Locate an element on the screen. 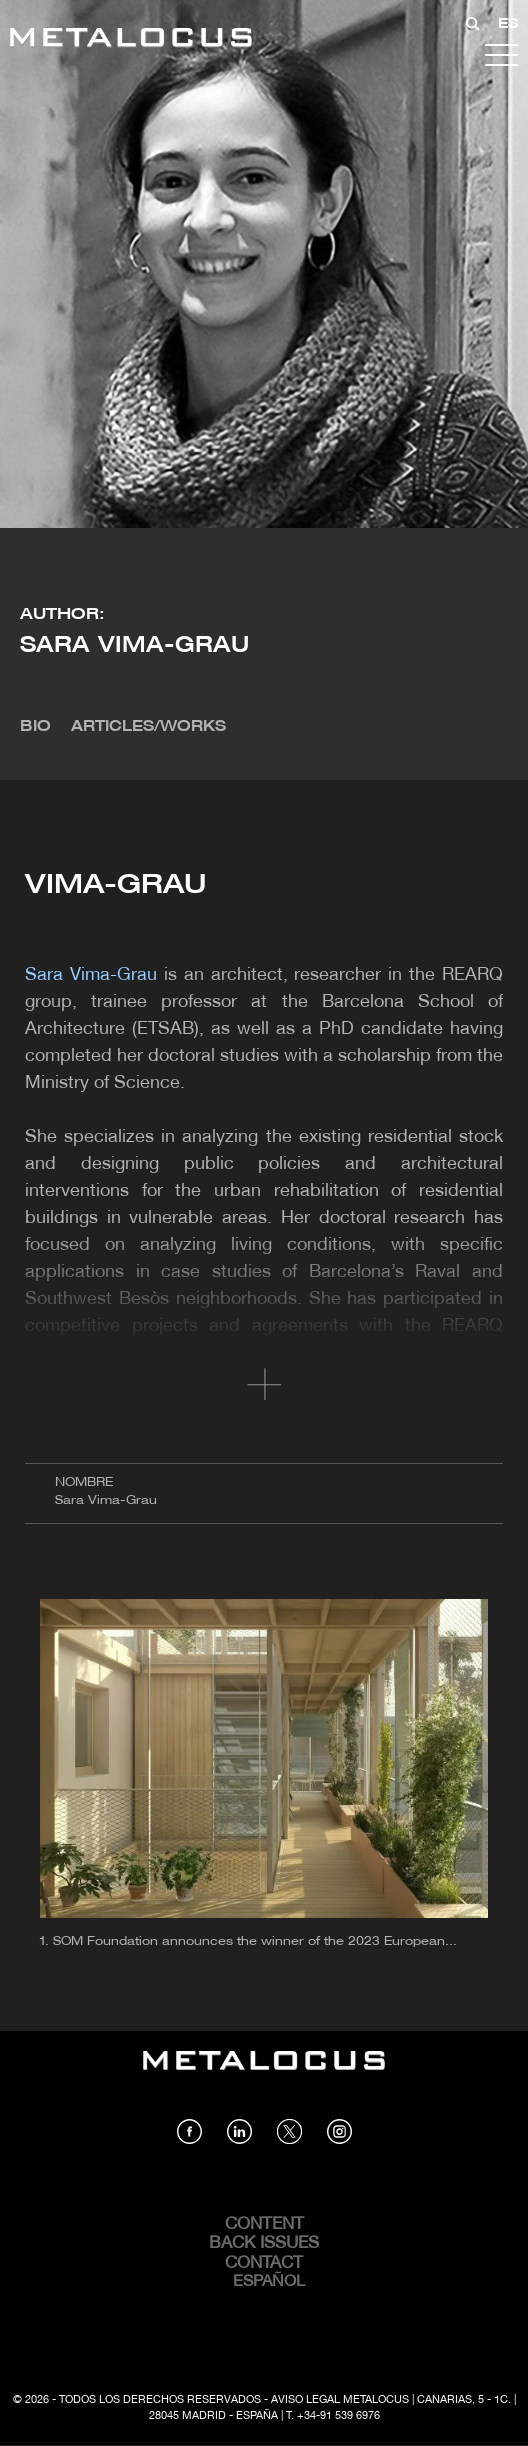 This screenshot has height=2446, width=528. Articles/Works is located at coordinates (148, 727).